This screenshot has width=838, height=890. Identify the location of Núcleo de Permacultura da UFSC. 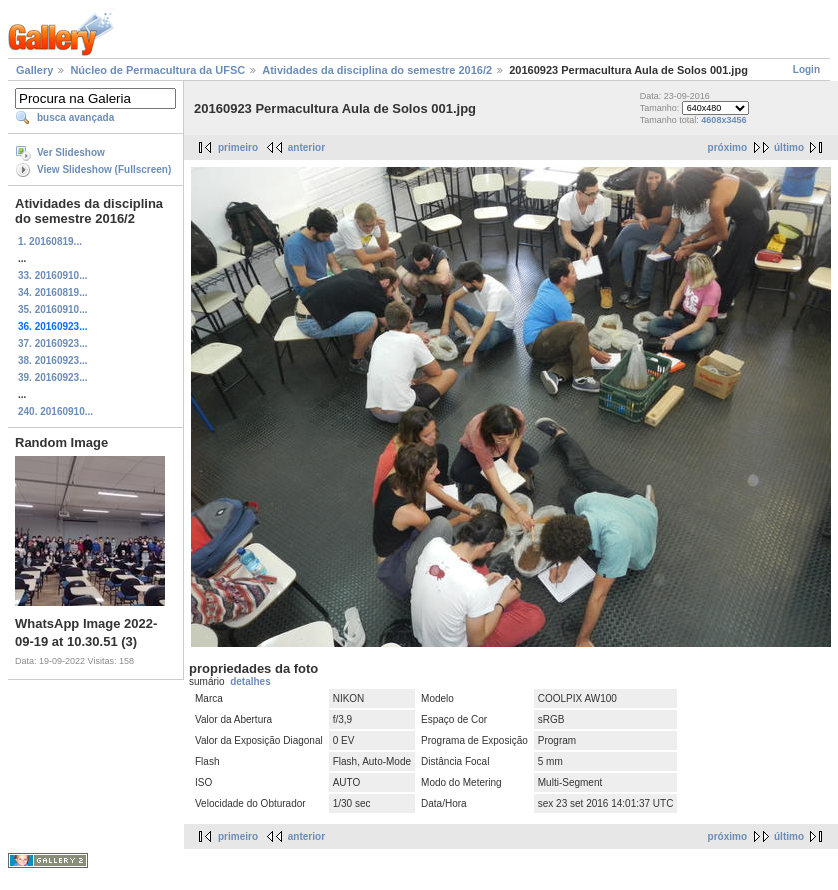
(157, 70).